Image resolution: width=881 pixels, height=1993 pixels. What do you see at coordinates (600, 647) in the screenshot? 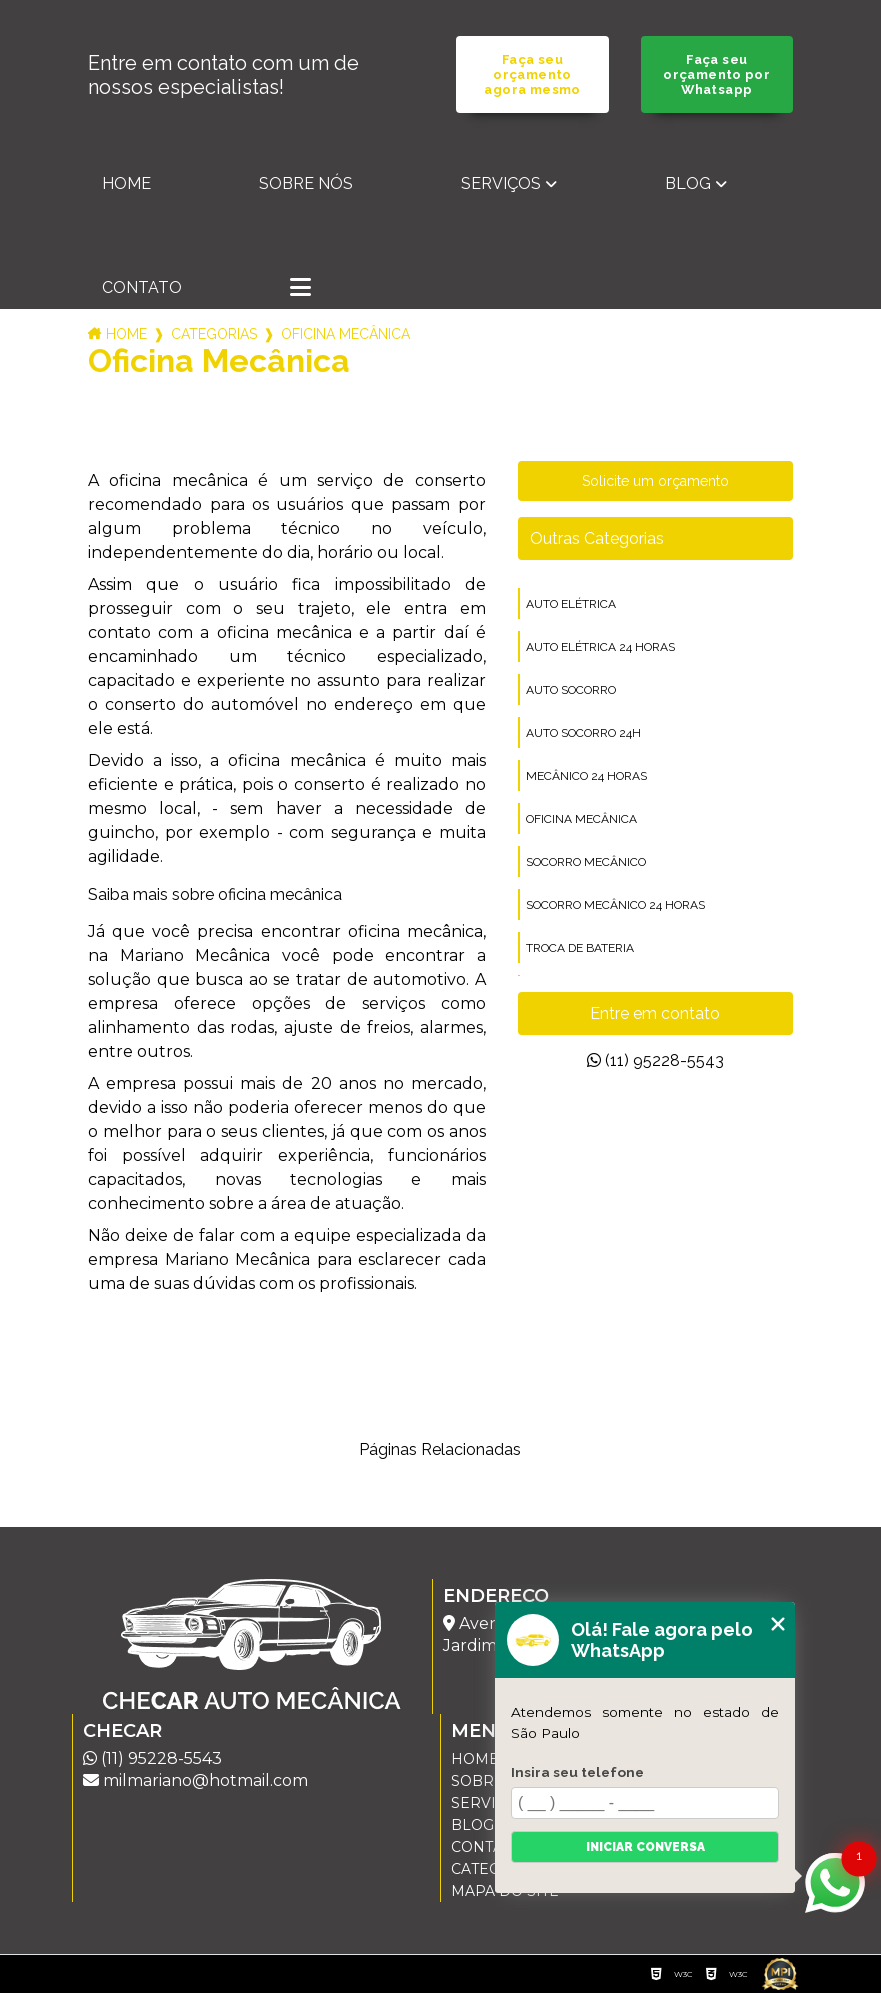
I see `auto elétrica 24 horas` at bounding box center [600, 647].